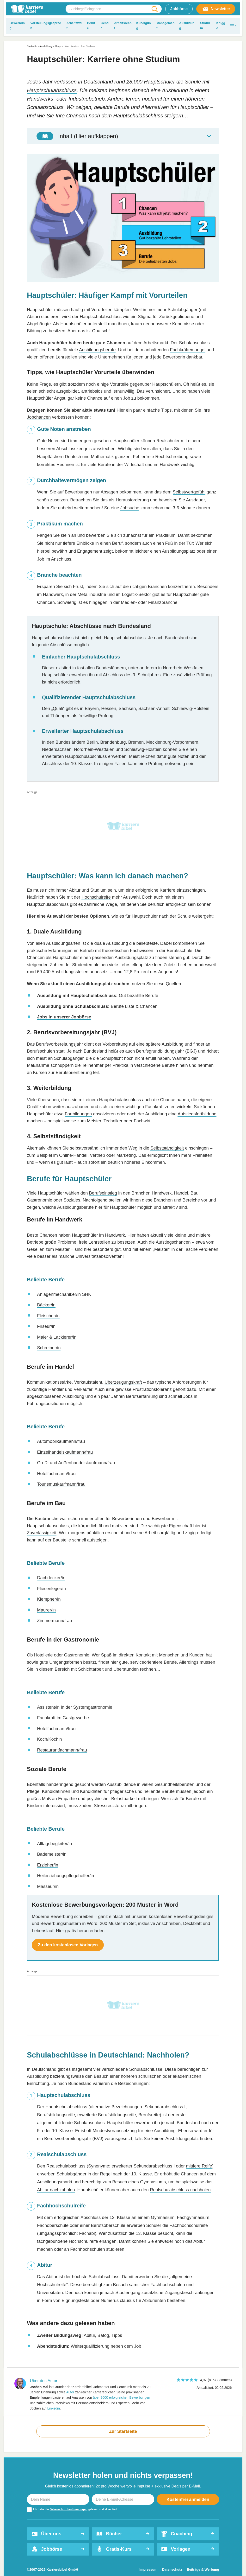 This screenshot has height=2576, width=246. What do you see at coordinates (65, 1452) in the screenshot?
I see `Einzelhandelskaufmann/frau` at bounding box center [65, 1452].